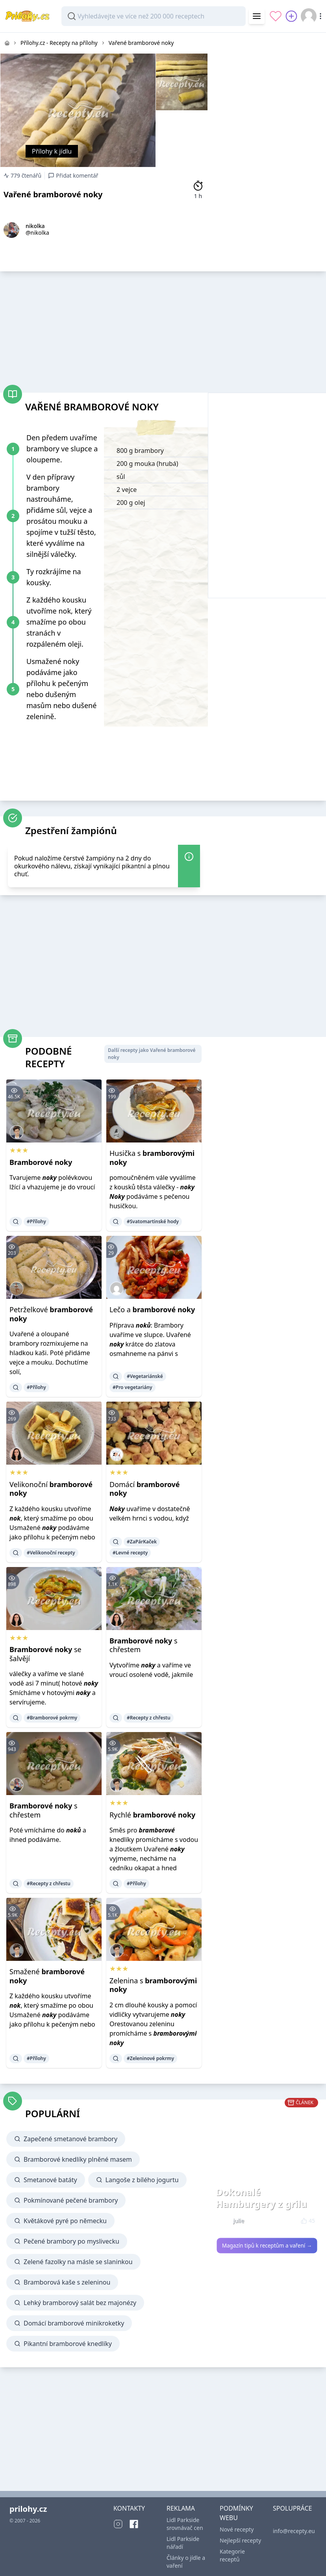  What do you see at coordinates (267, 82) in the screenshot?
I see `[Advertisement]` at bounding box center [267, 82].